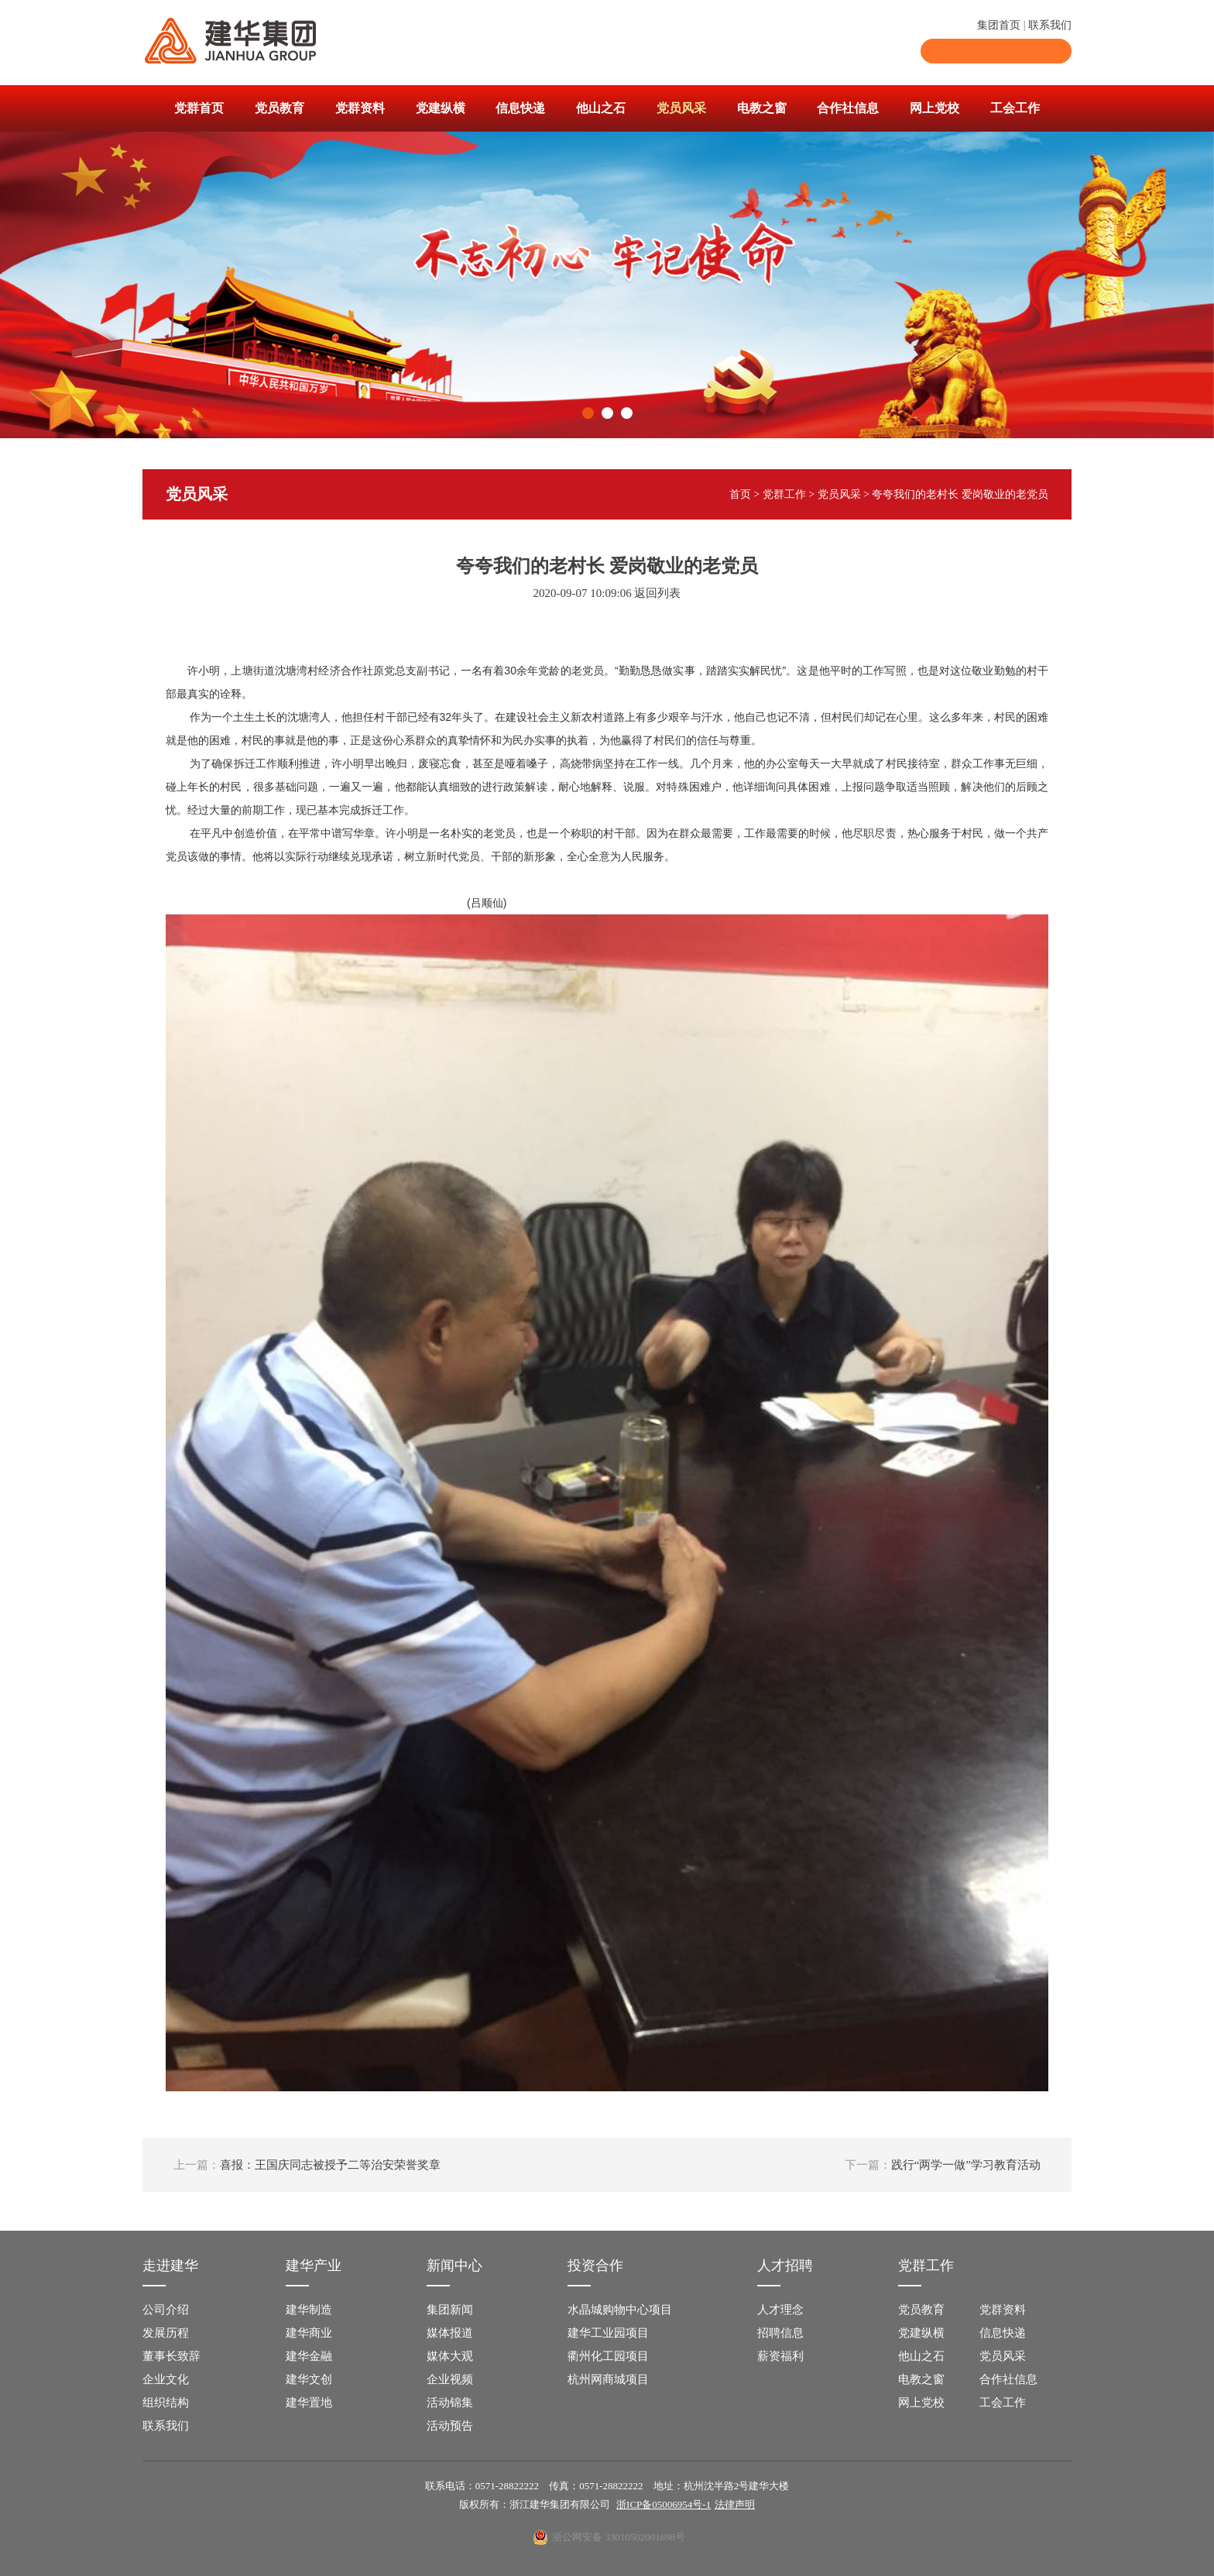 The image size is (1214, 2576). What do you see at coordinates (681, 108) in the screenshot?
I see `党员风采` at bounding box center [681, 108].